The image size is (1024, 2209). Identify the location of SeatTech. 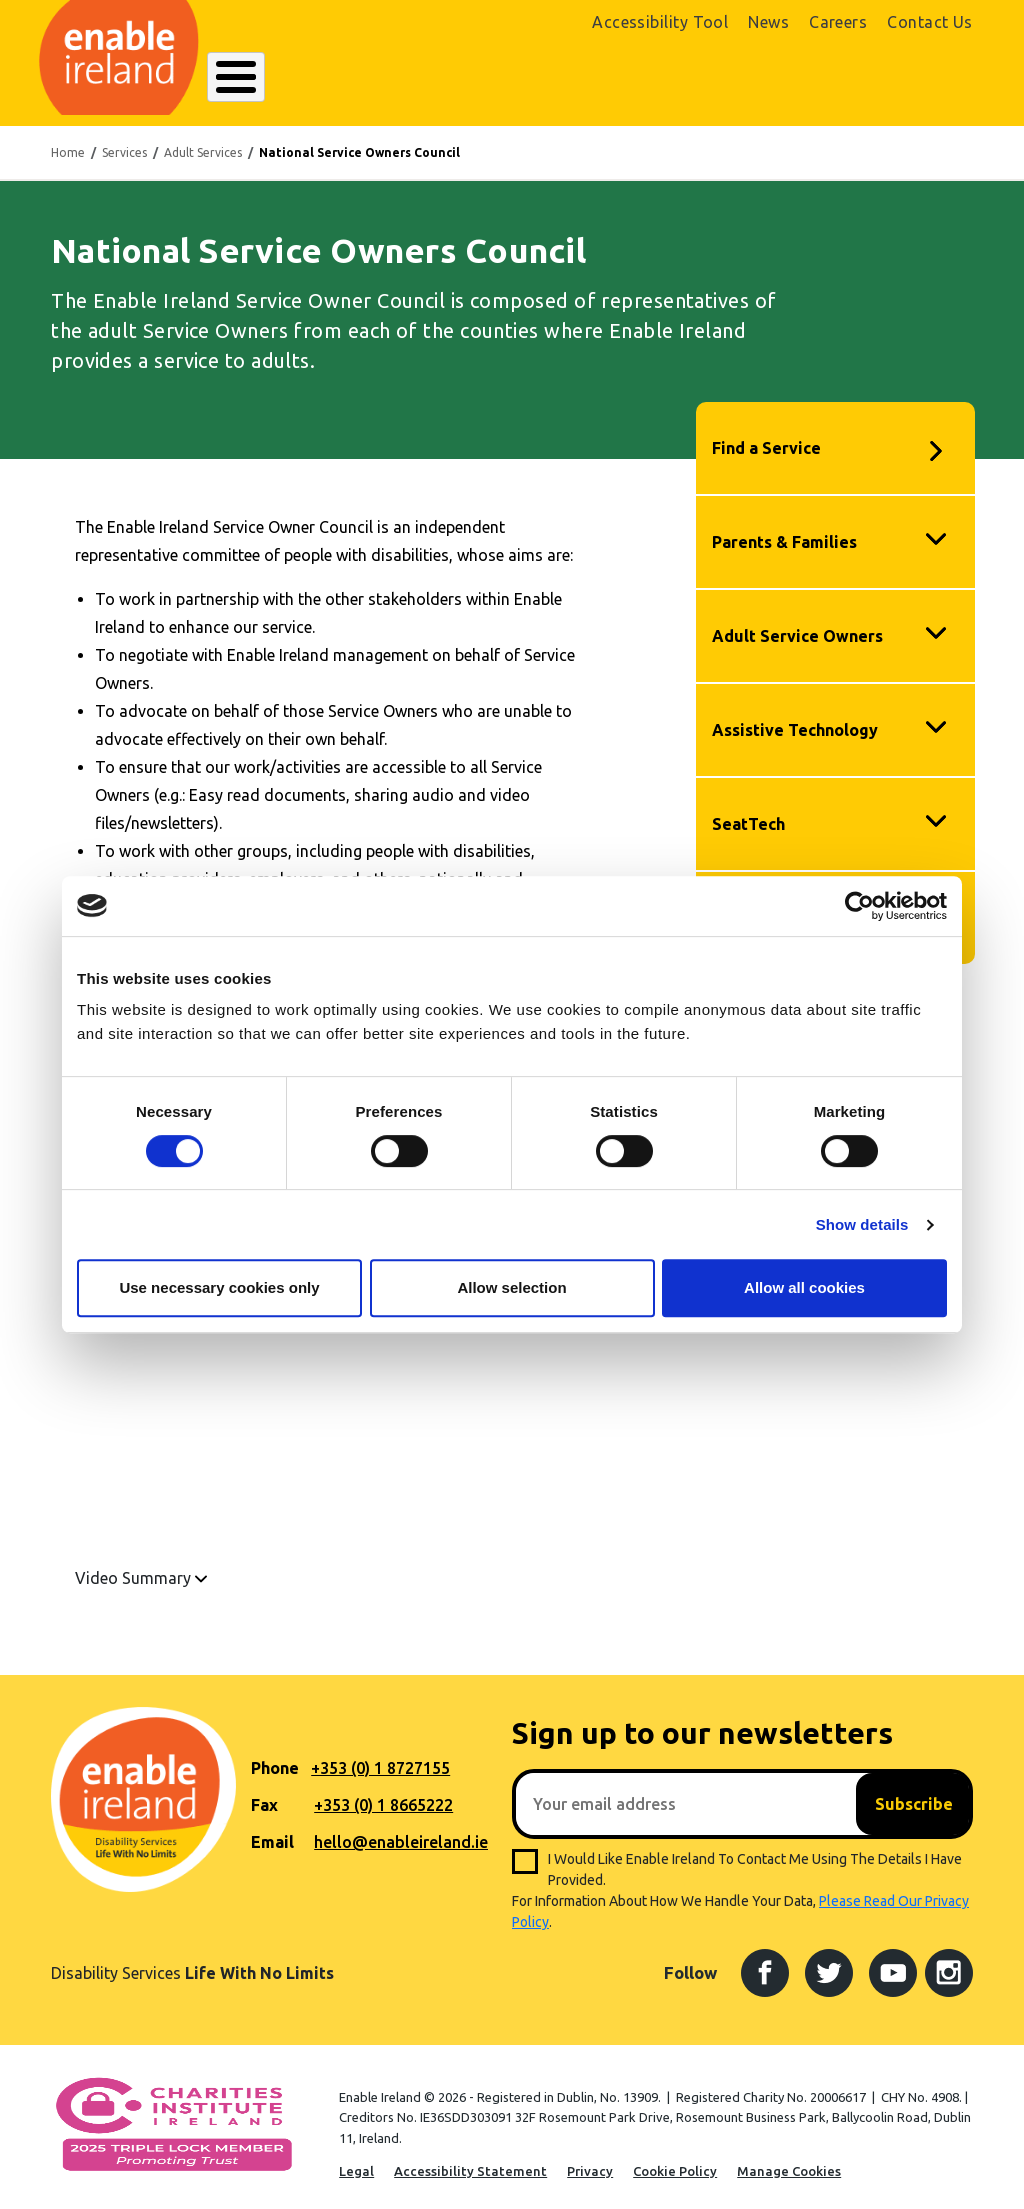
(748, 813).